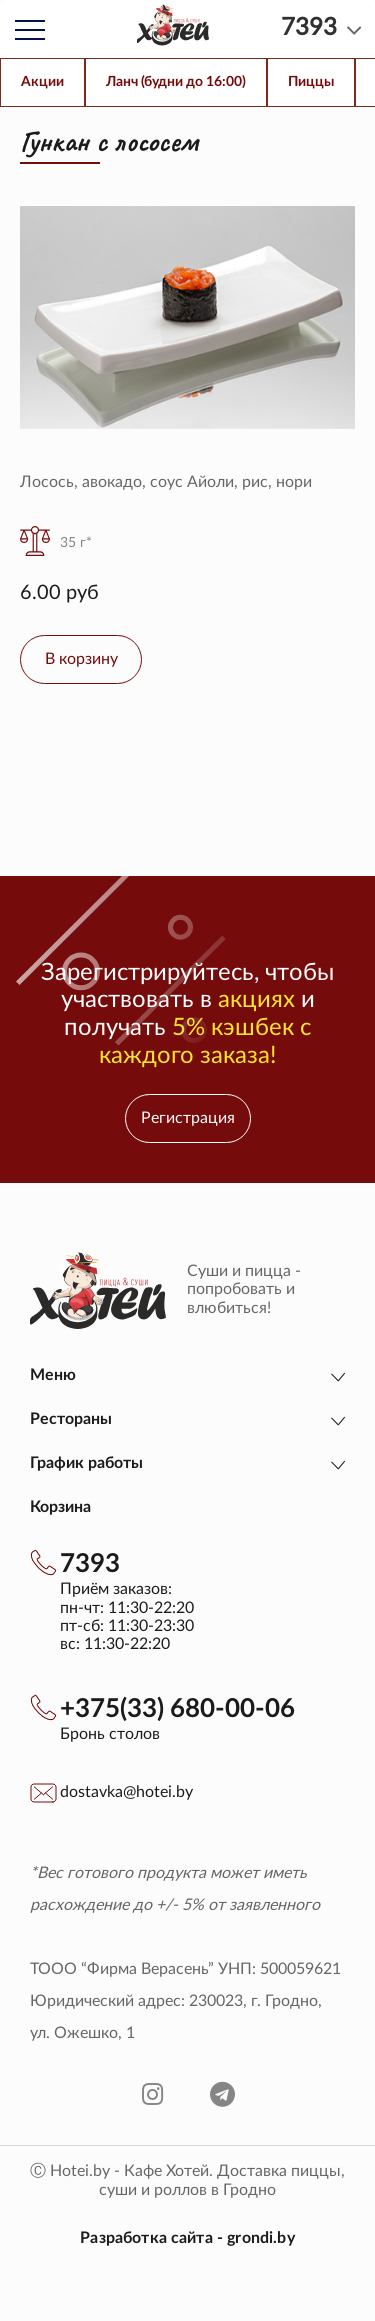  I want to click on Ланч (будни до 16:00), so click(176, 82).